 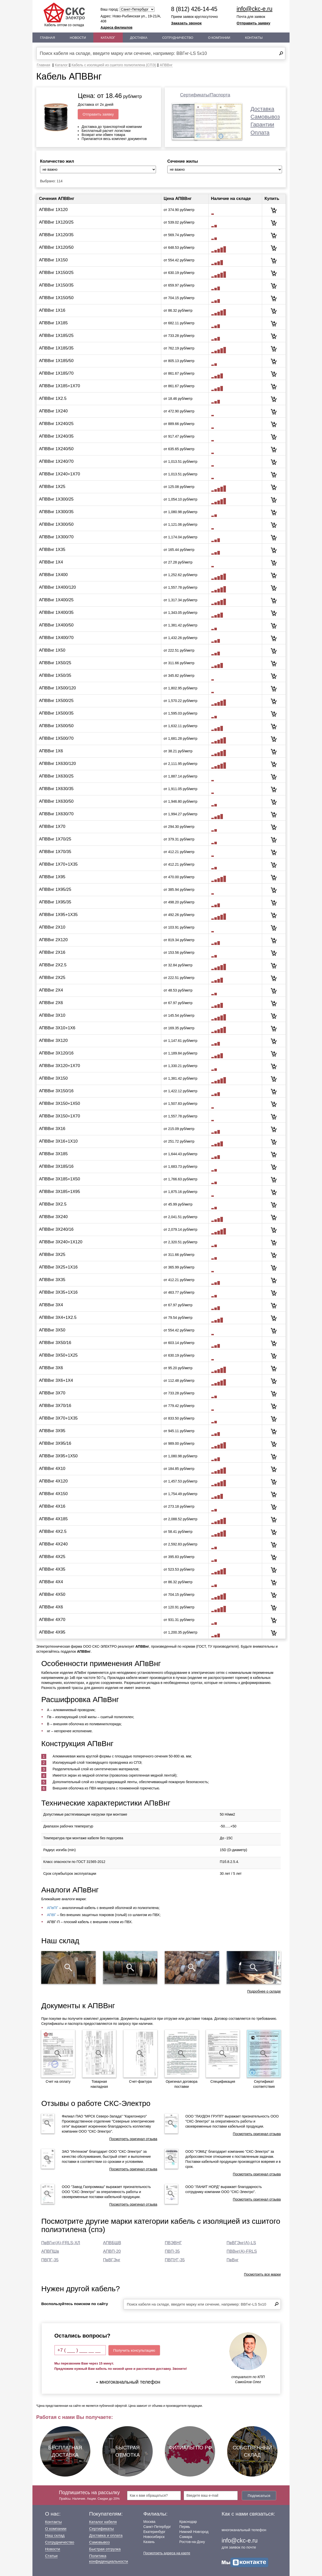 What do you see at coordinates (53, 323) in the screenshot?
I see `АПВВнг 1Х185` at bounding box center [53, 323].